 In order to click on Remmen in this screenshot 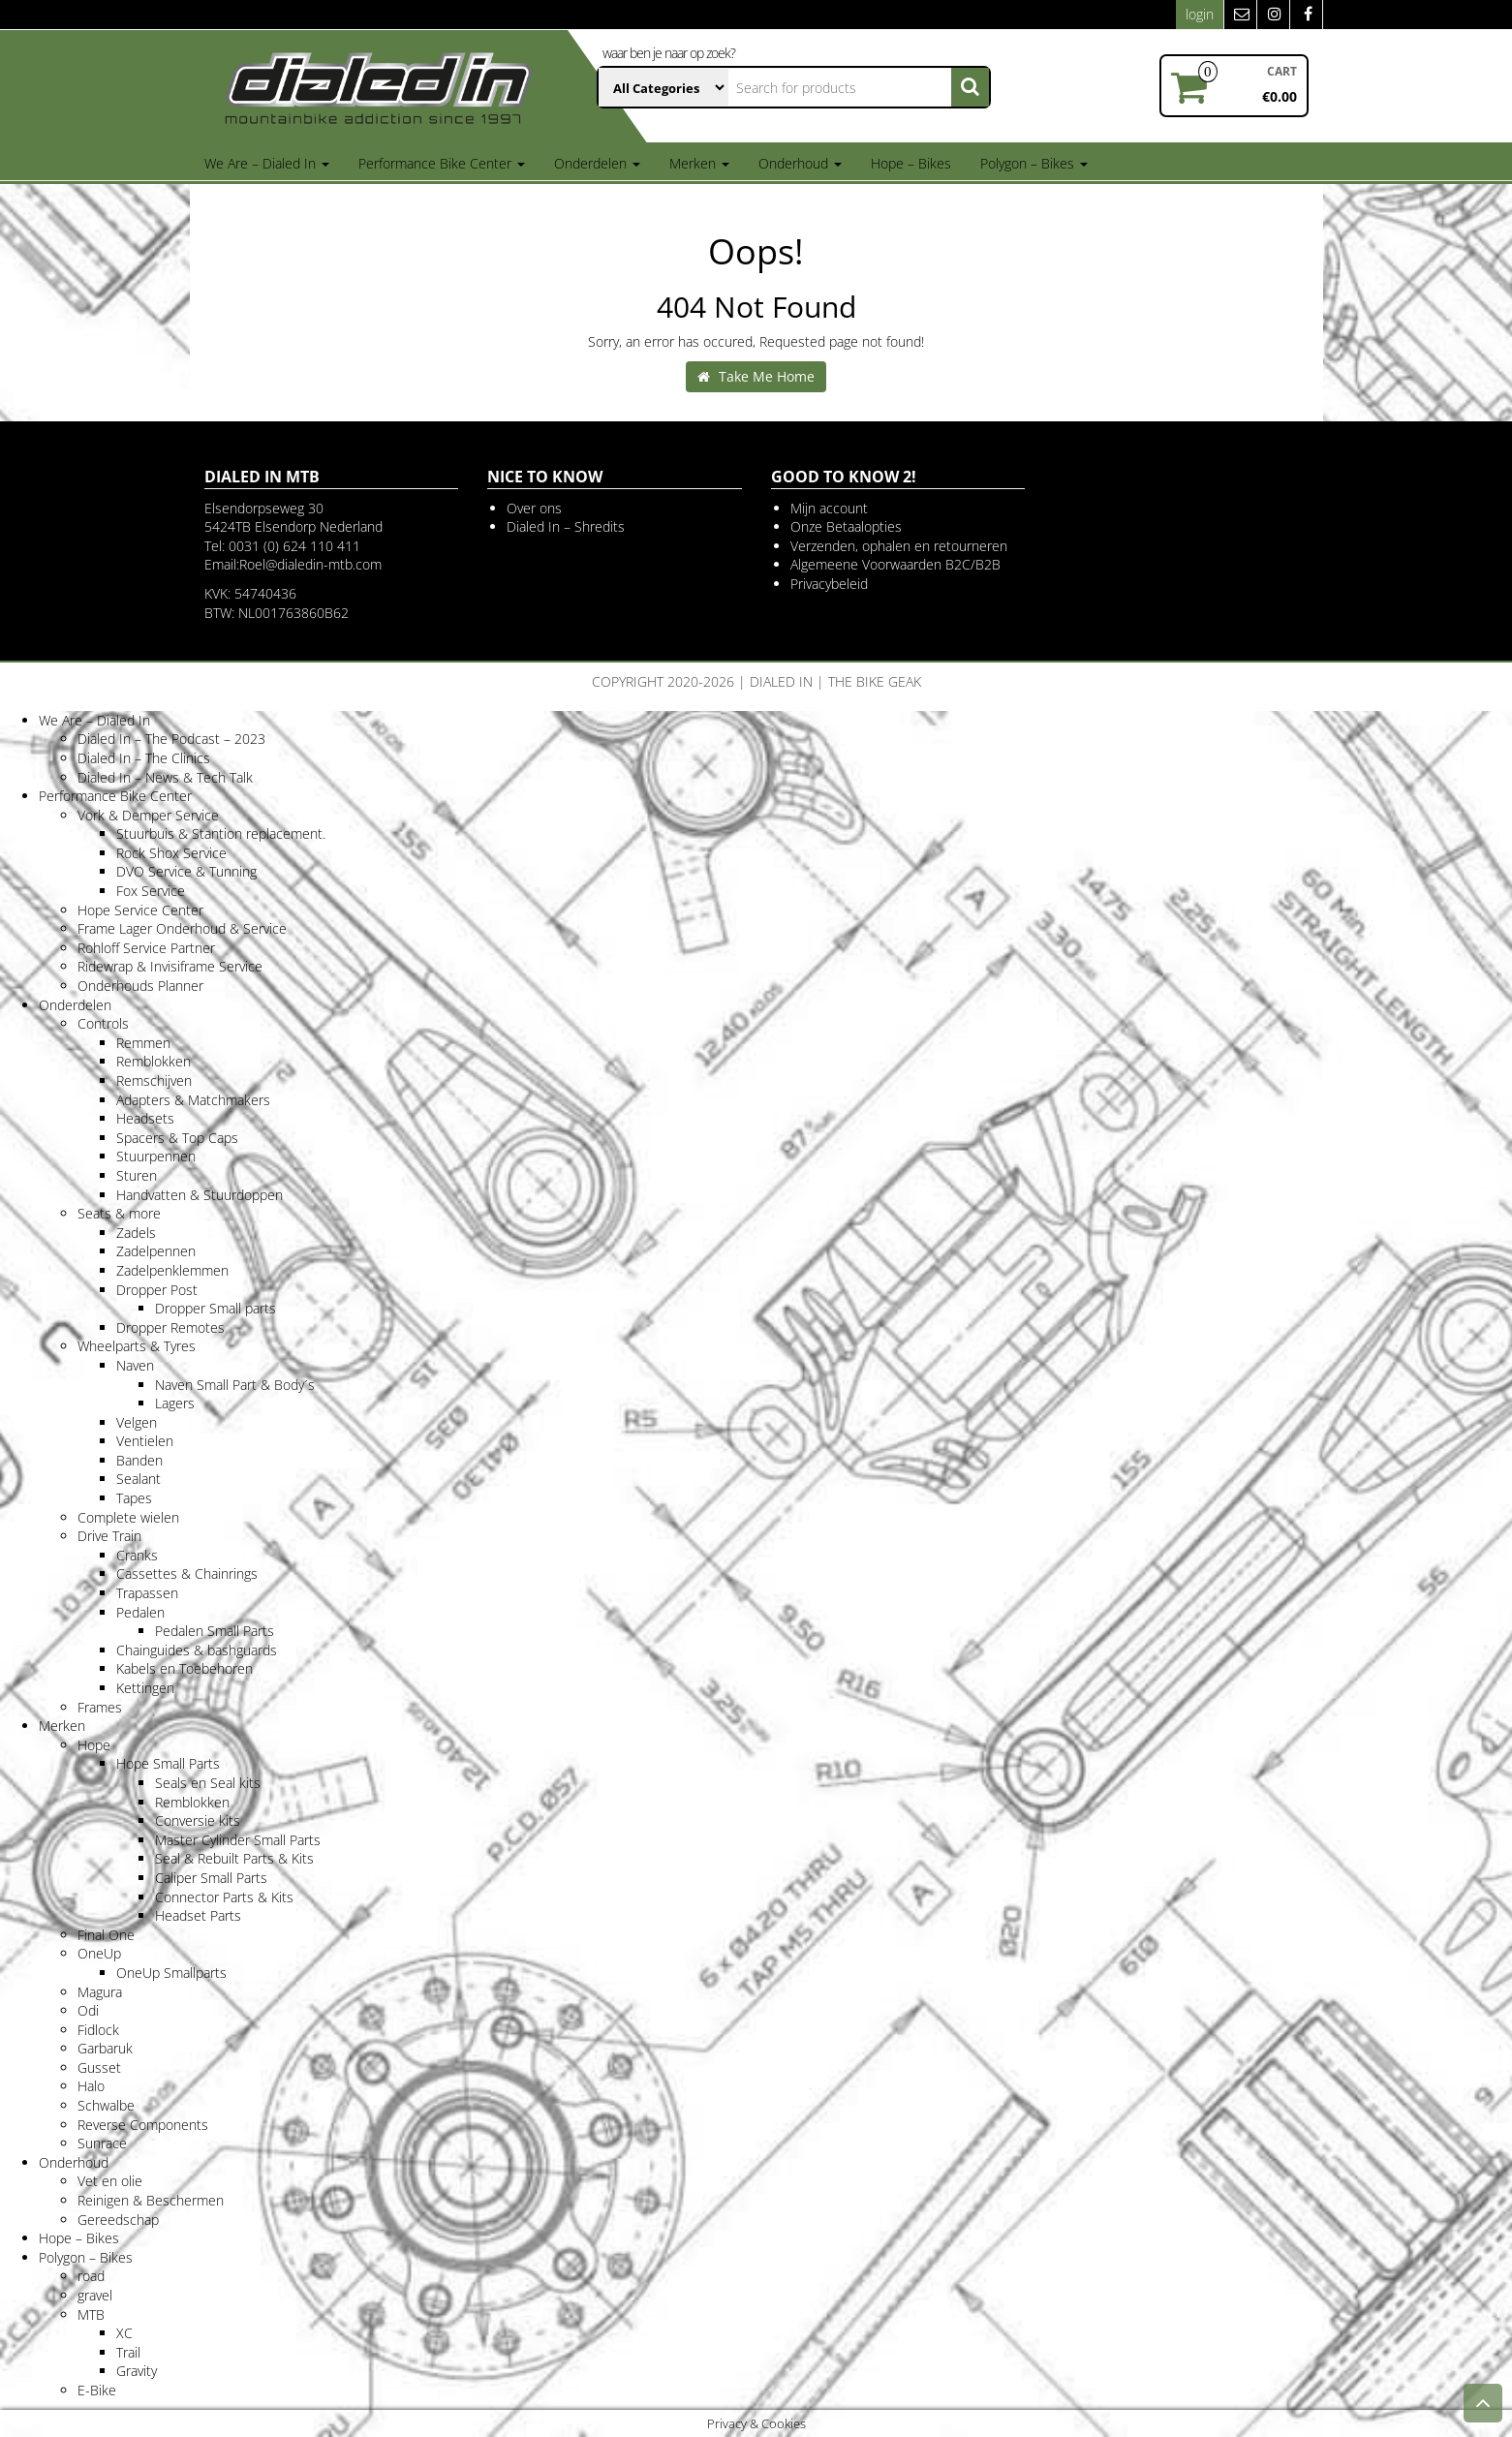, I will do `click(143, 1042)`.